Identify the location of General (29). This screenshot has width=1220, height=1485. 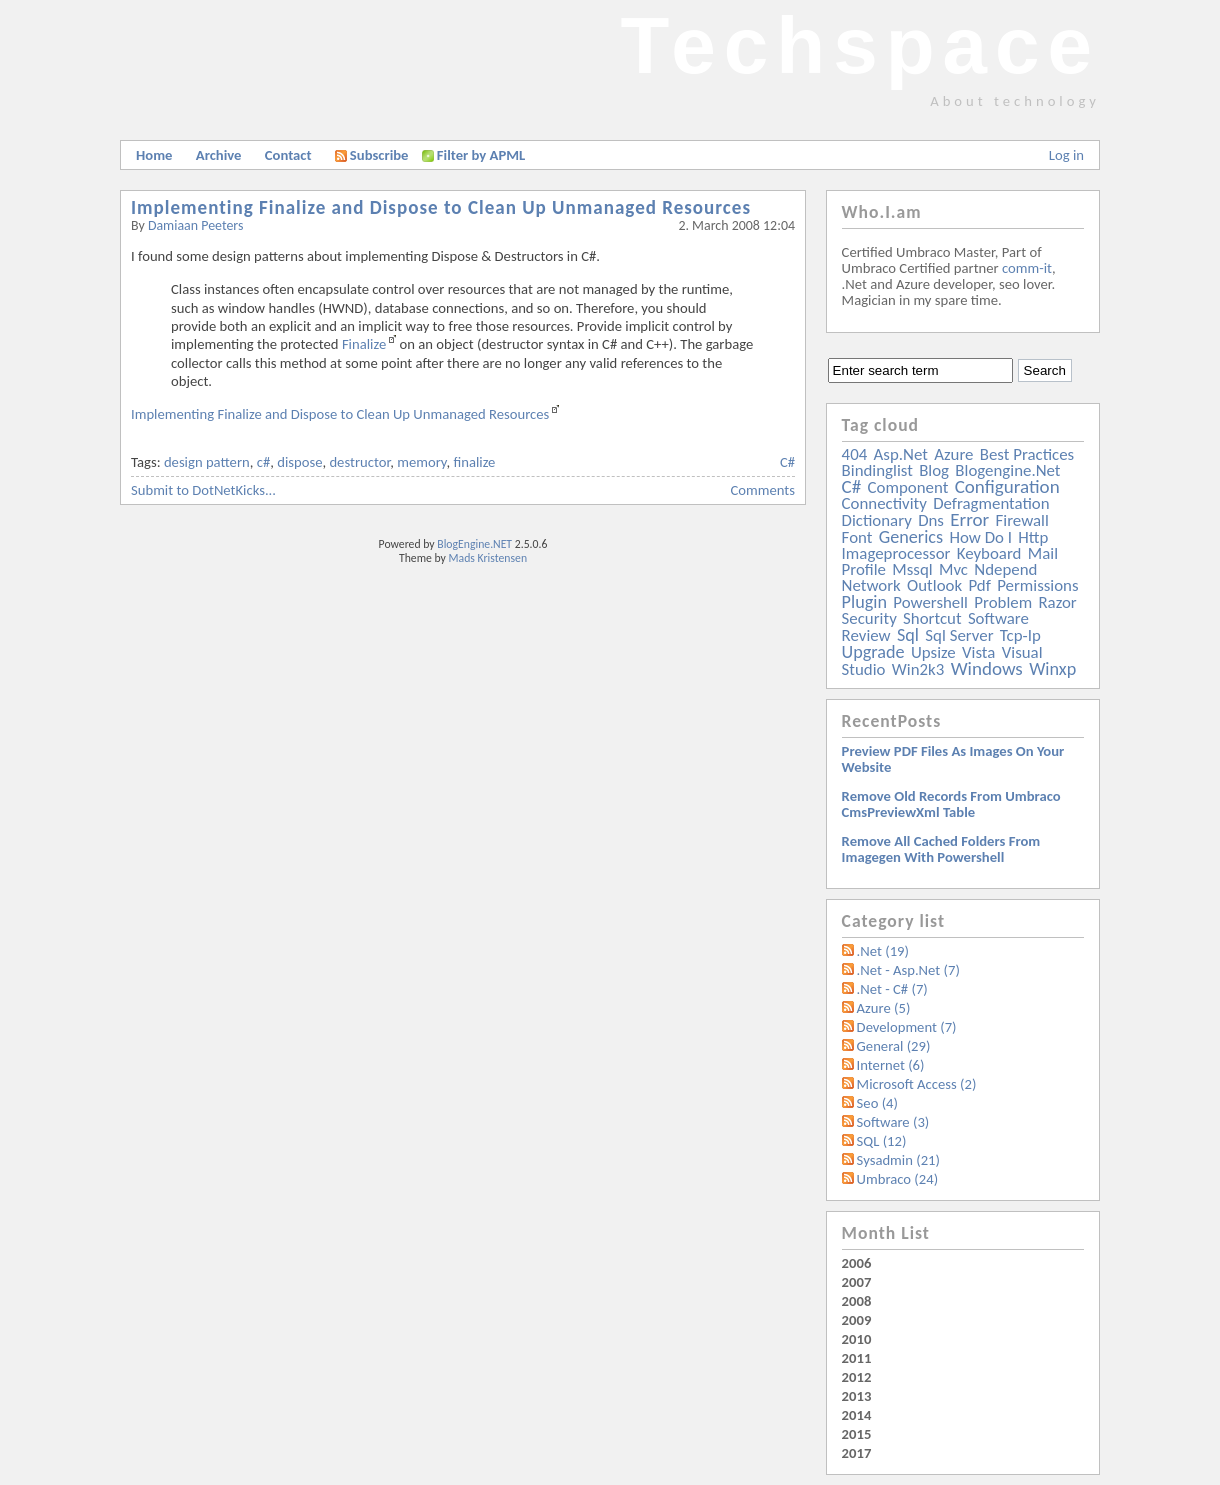
(894, 1046).